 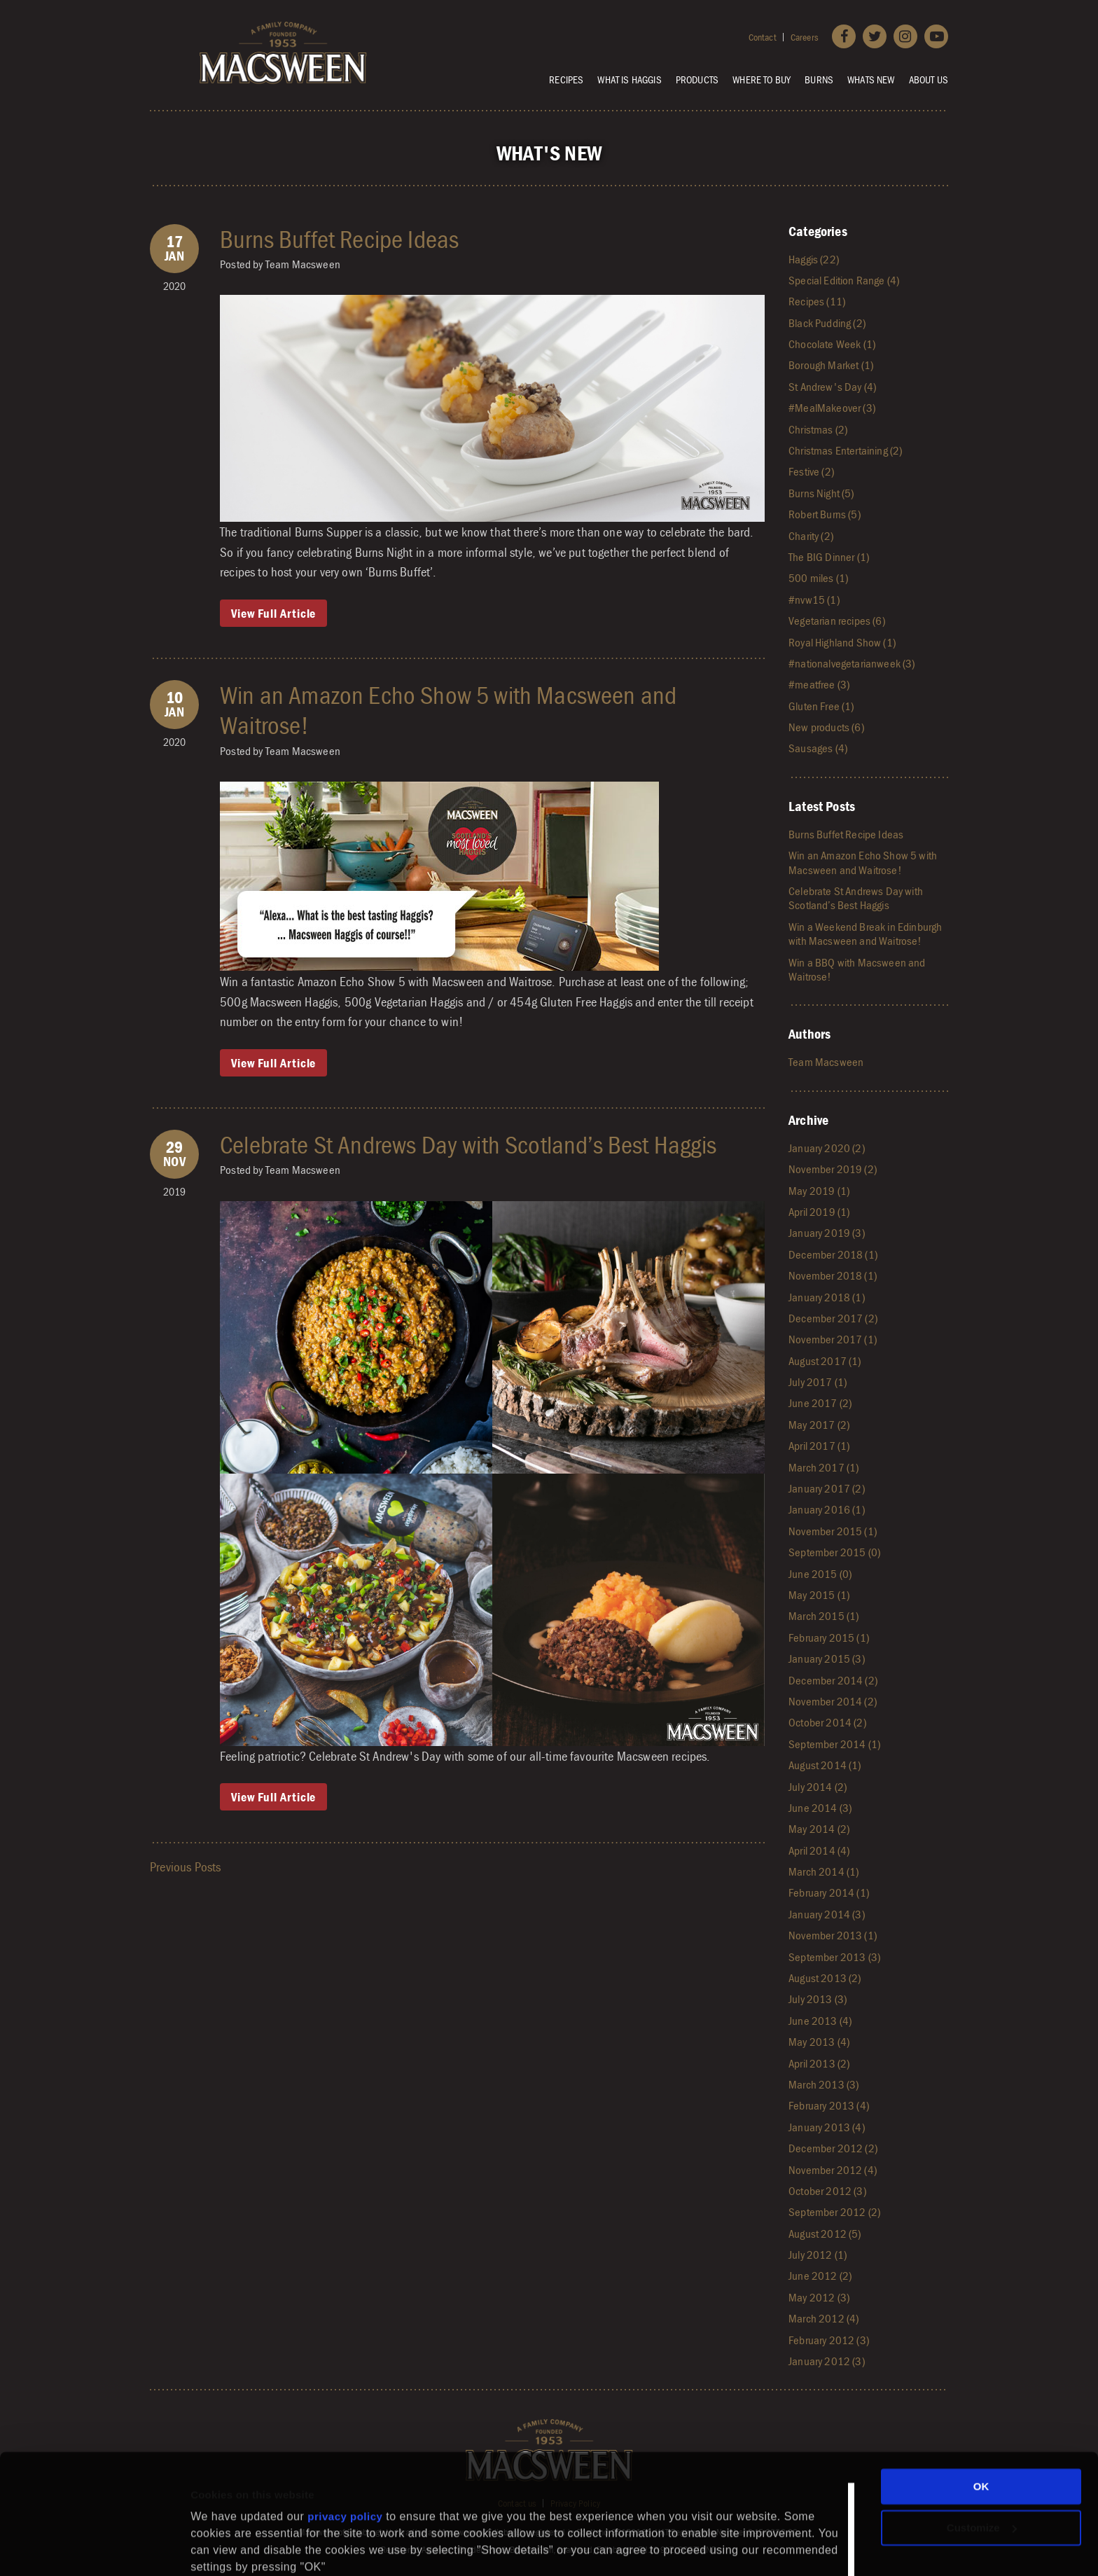 What do you see at coordinates (344, 2445) in the screenshot?
I see `privacy policy` at bounding box center [344, 2445].